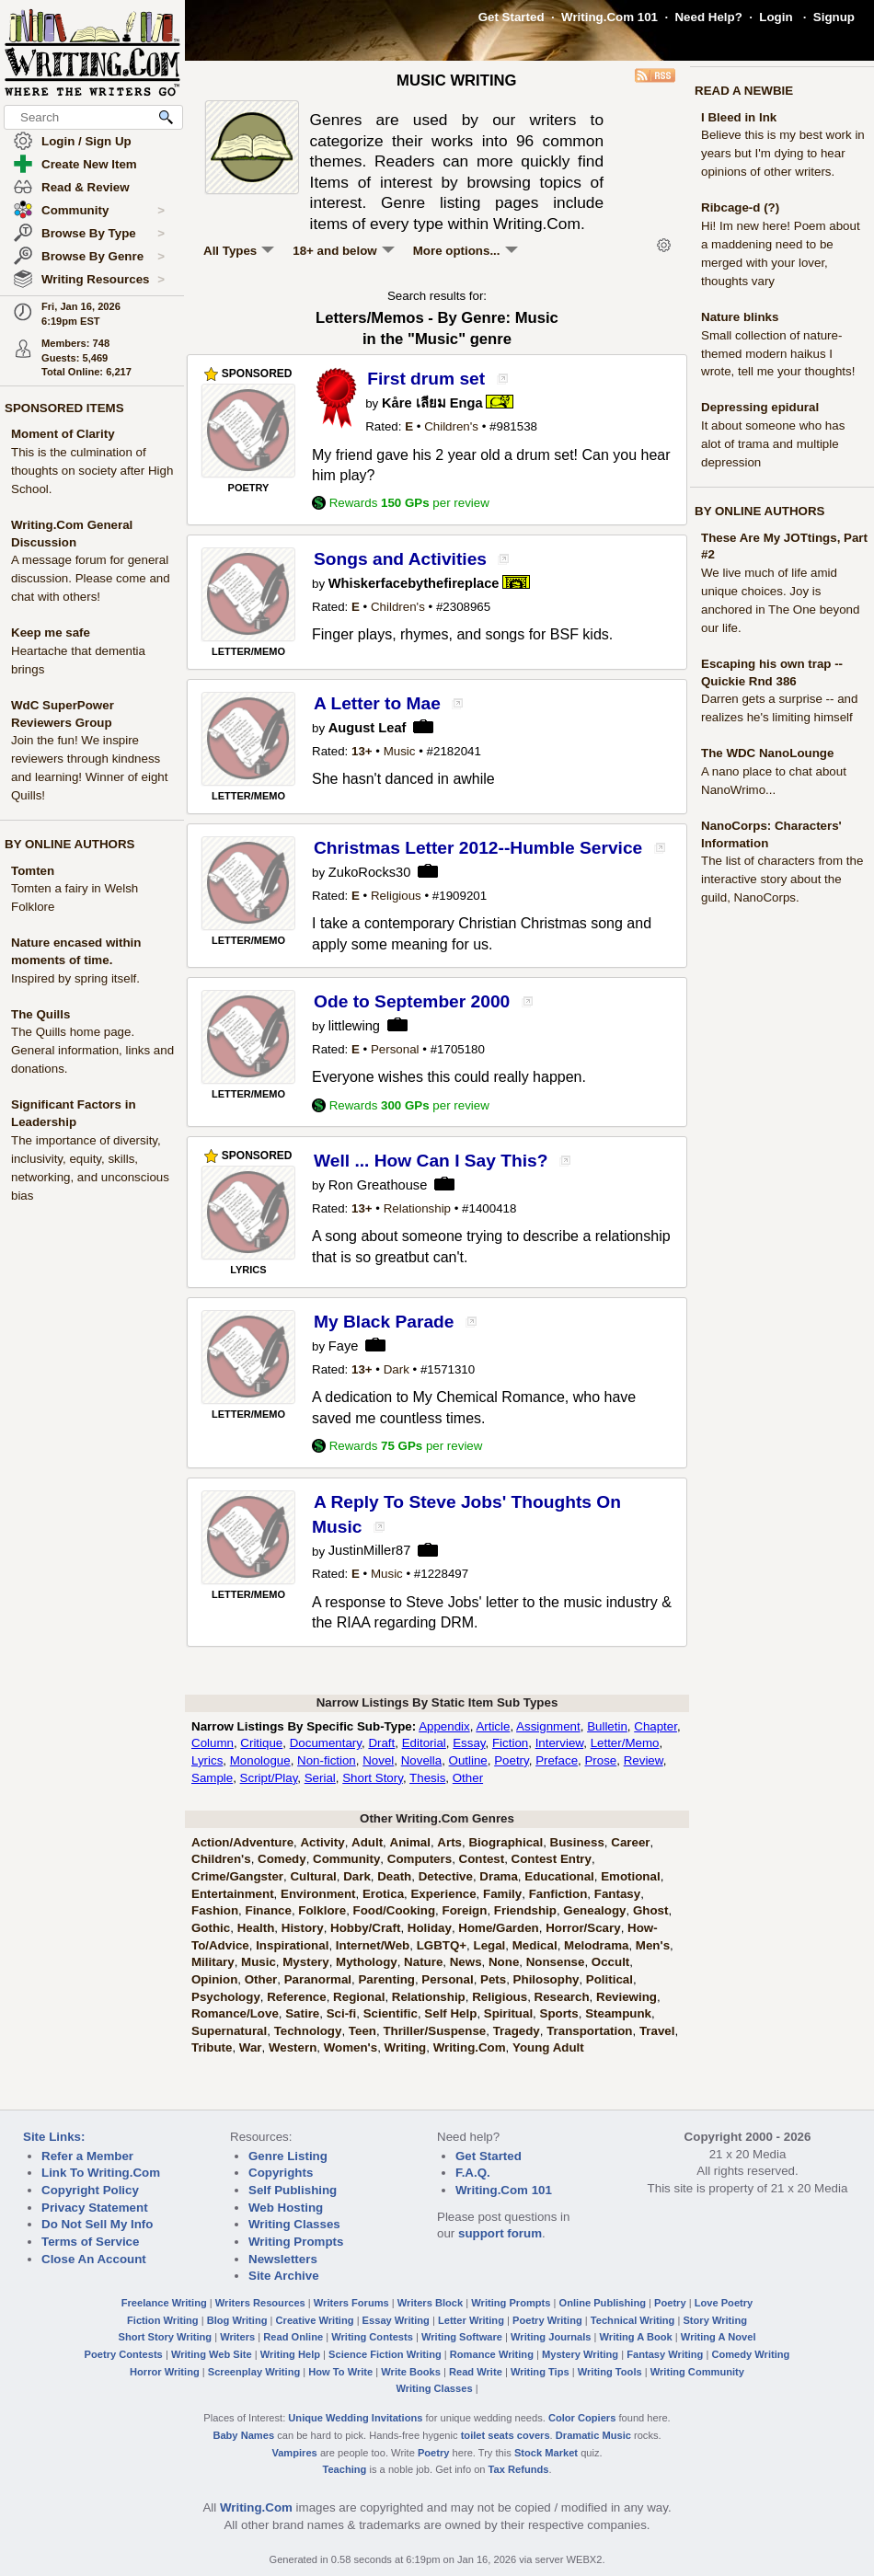 Image resolution: width=874 pixels, height=2576 pixels. Describe the element at coordinates (285, 2207) in the screenshot. I see `Web Hosting` at that location.